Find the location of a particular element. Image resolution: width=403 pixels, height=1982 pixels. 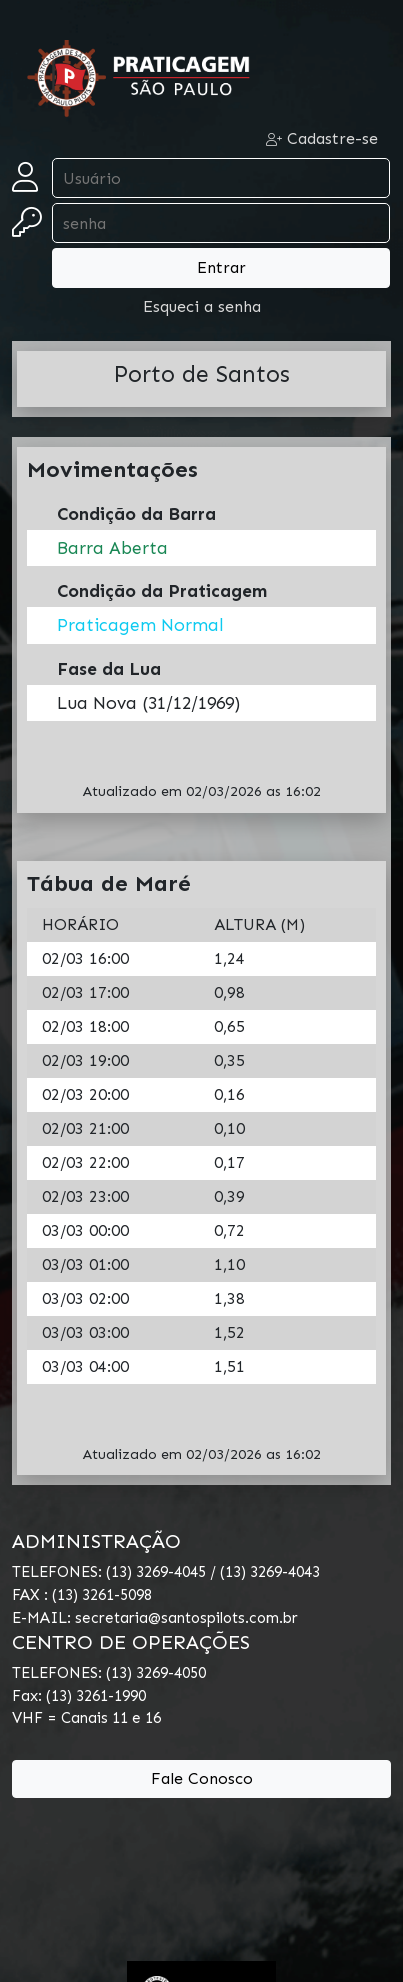

Esqueci a senha is located at coordinates (202, 306).